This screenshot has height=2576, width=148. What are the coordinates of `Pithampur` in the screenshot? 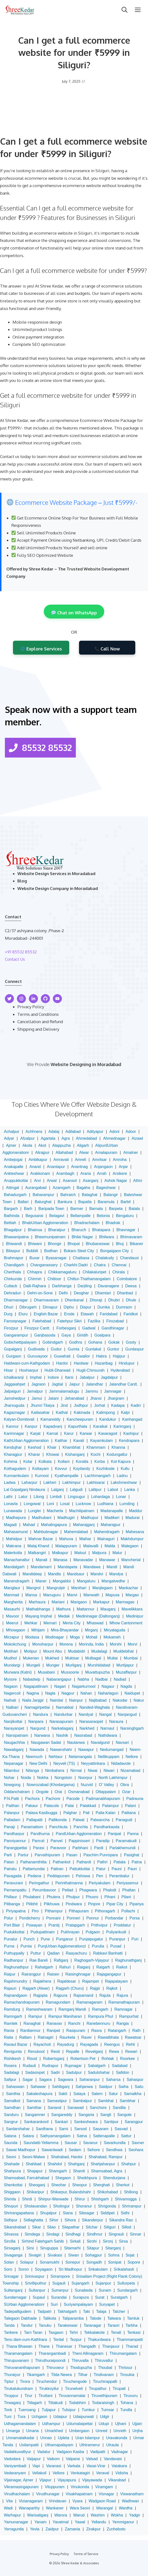 It's located at (54, 1911).